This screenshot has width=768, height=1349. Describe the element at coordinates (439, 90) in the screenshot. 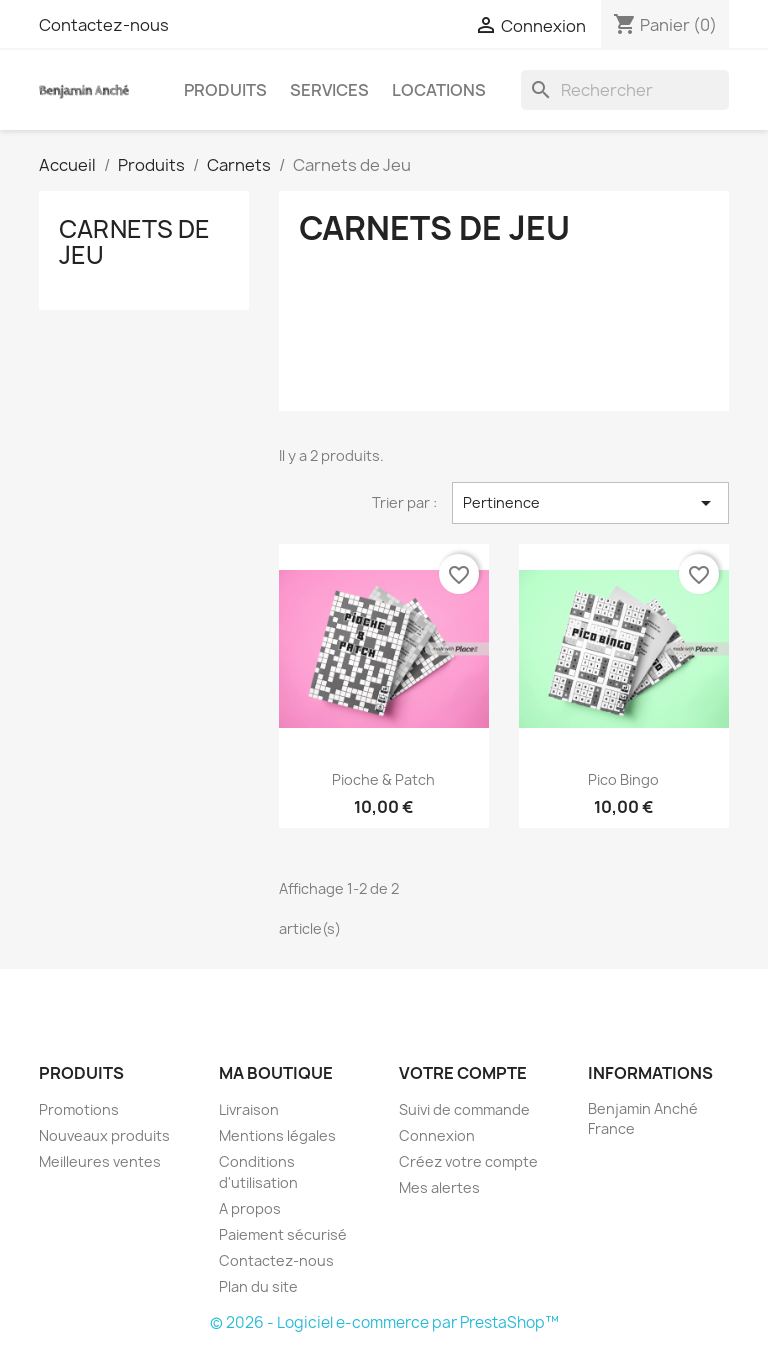

I see `Locations` at that location.